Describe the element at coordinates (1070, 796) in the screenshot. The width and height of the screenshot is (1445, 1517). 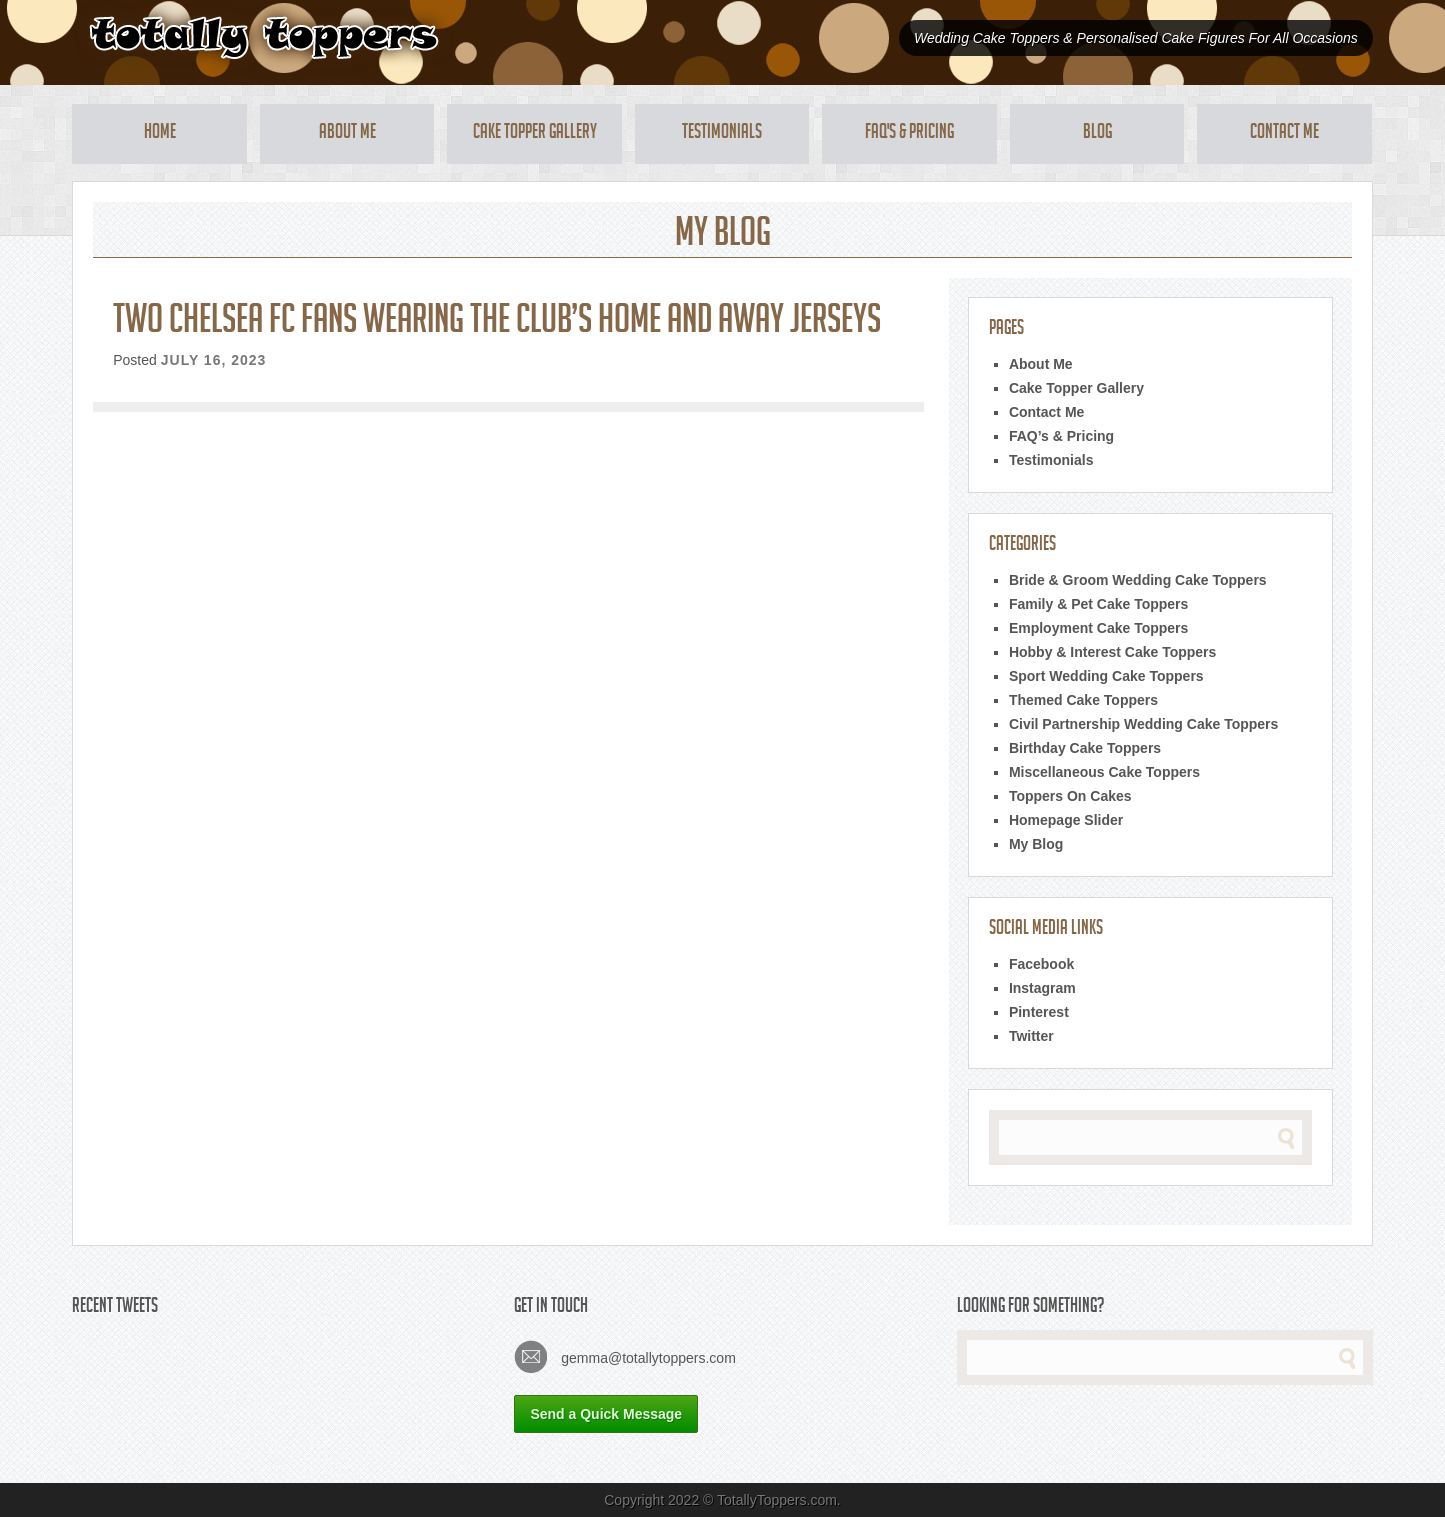
I see `Toppers On Cakes` at that location.